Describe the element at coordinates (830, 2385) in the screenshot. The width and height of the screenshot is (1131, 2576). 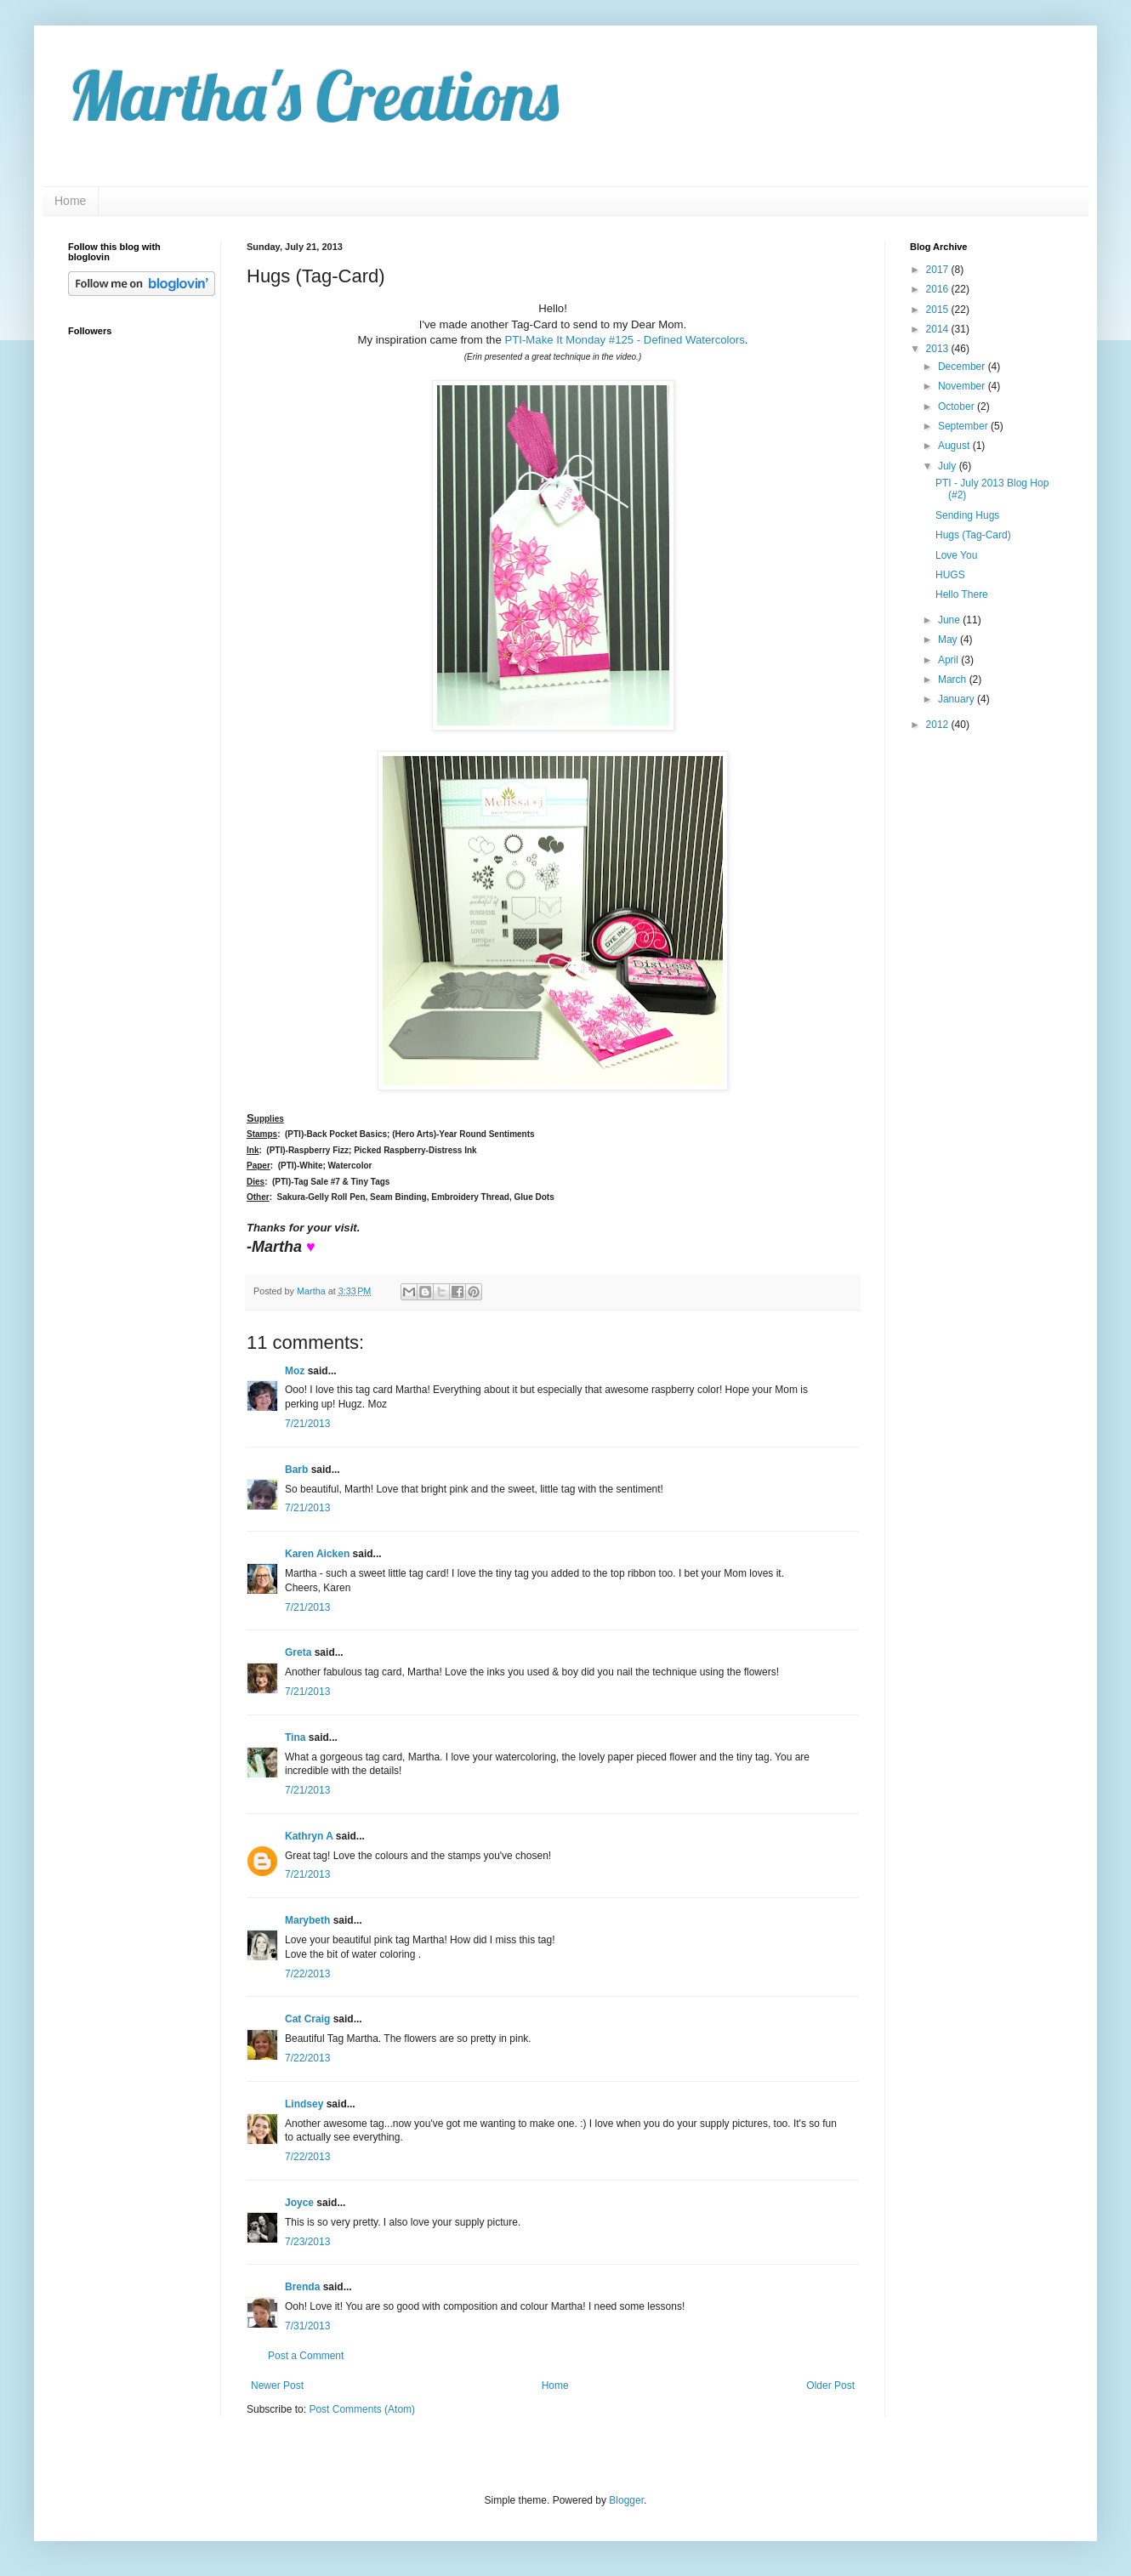
I see `Older Post` at that location.